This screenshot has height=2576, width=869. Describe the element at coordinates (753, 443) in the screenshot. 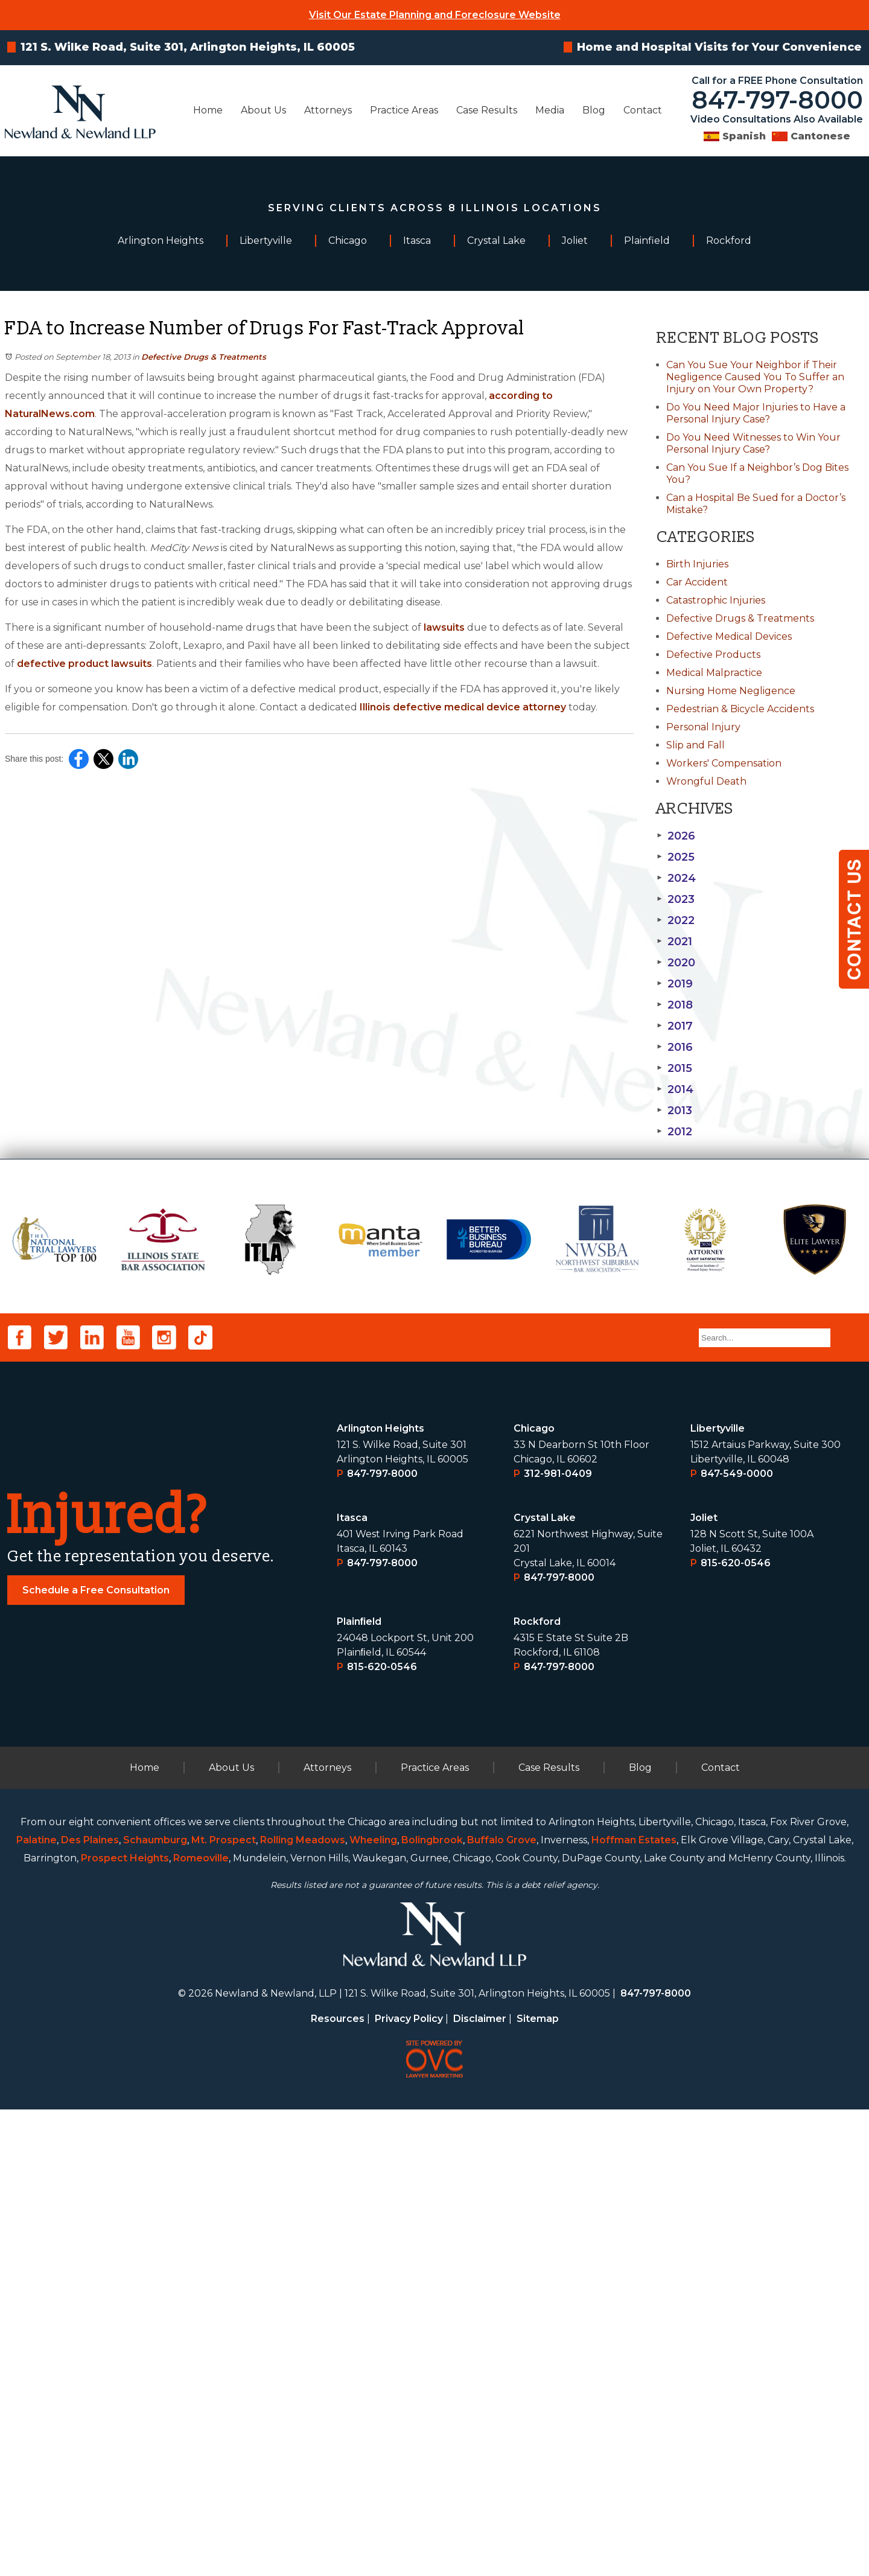

I see `Do You Need Witnesses to Win Your Personal Injury Case?` at that location.